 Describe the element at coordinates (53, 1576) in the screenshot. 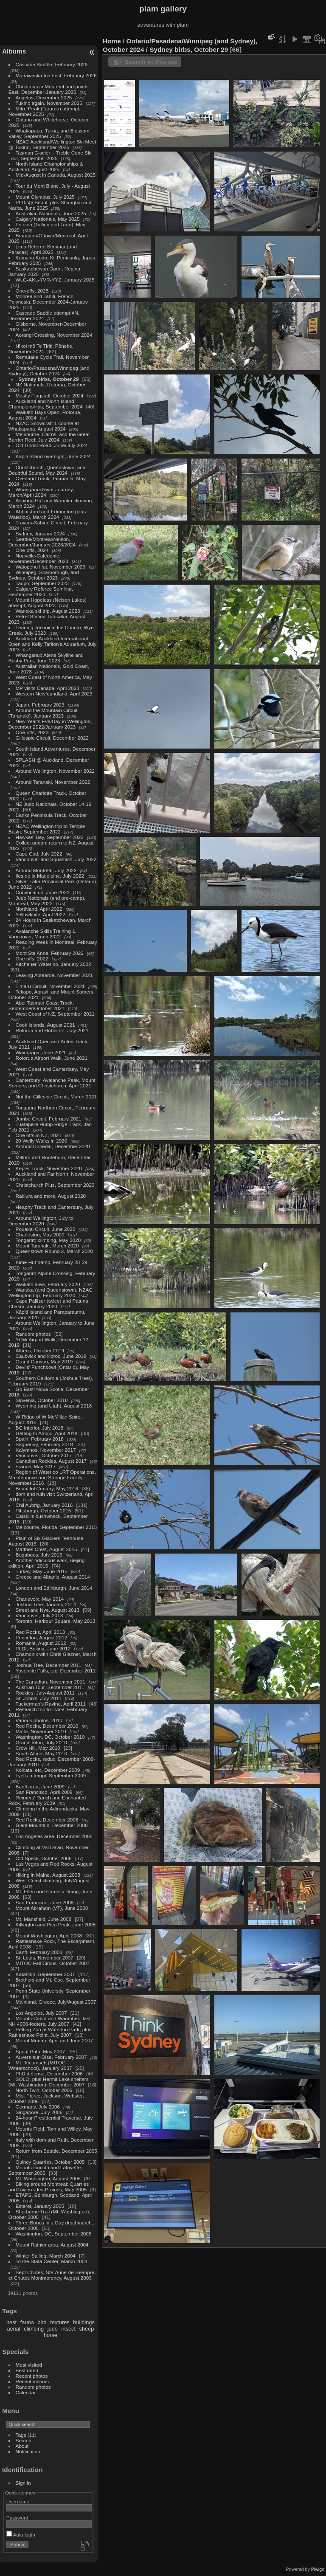

I see `Greece and Albania, August 2014` at that location.